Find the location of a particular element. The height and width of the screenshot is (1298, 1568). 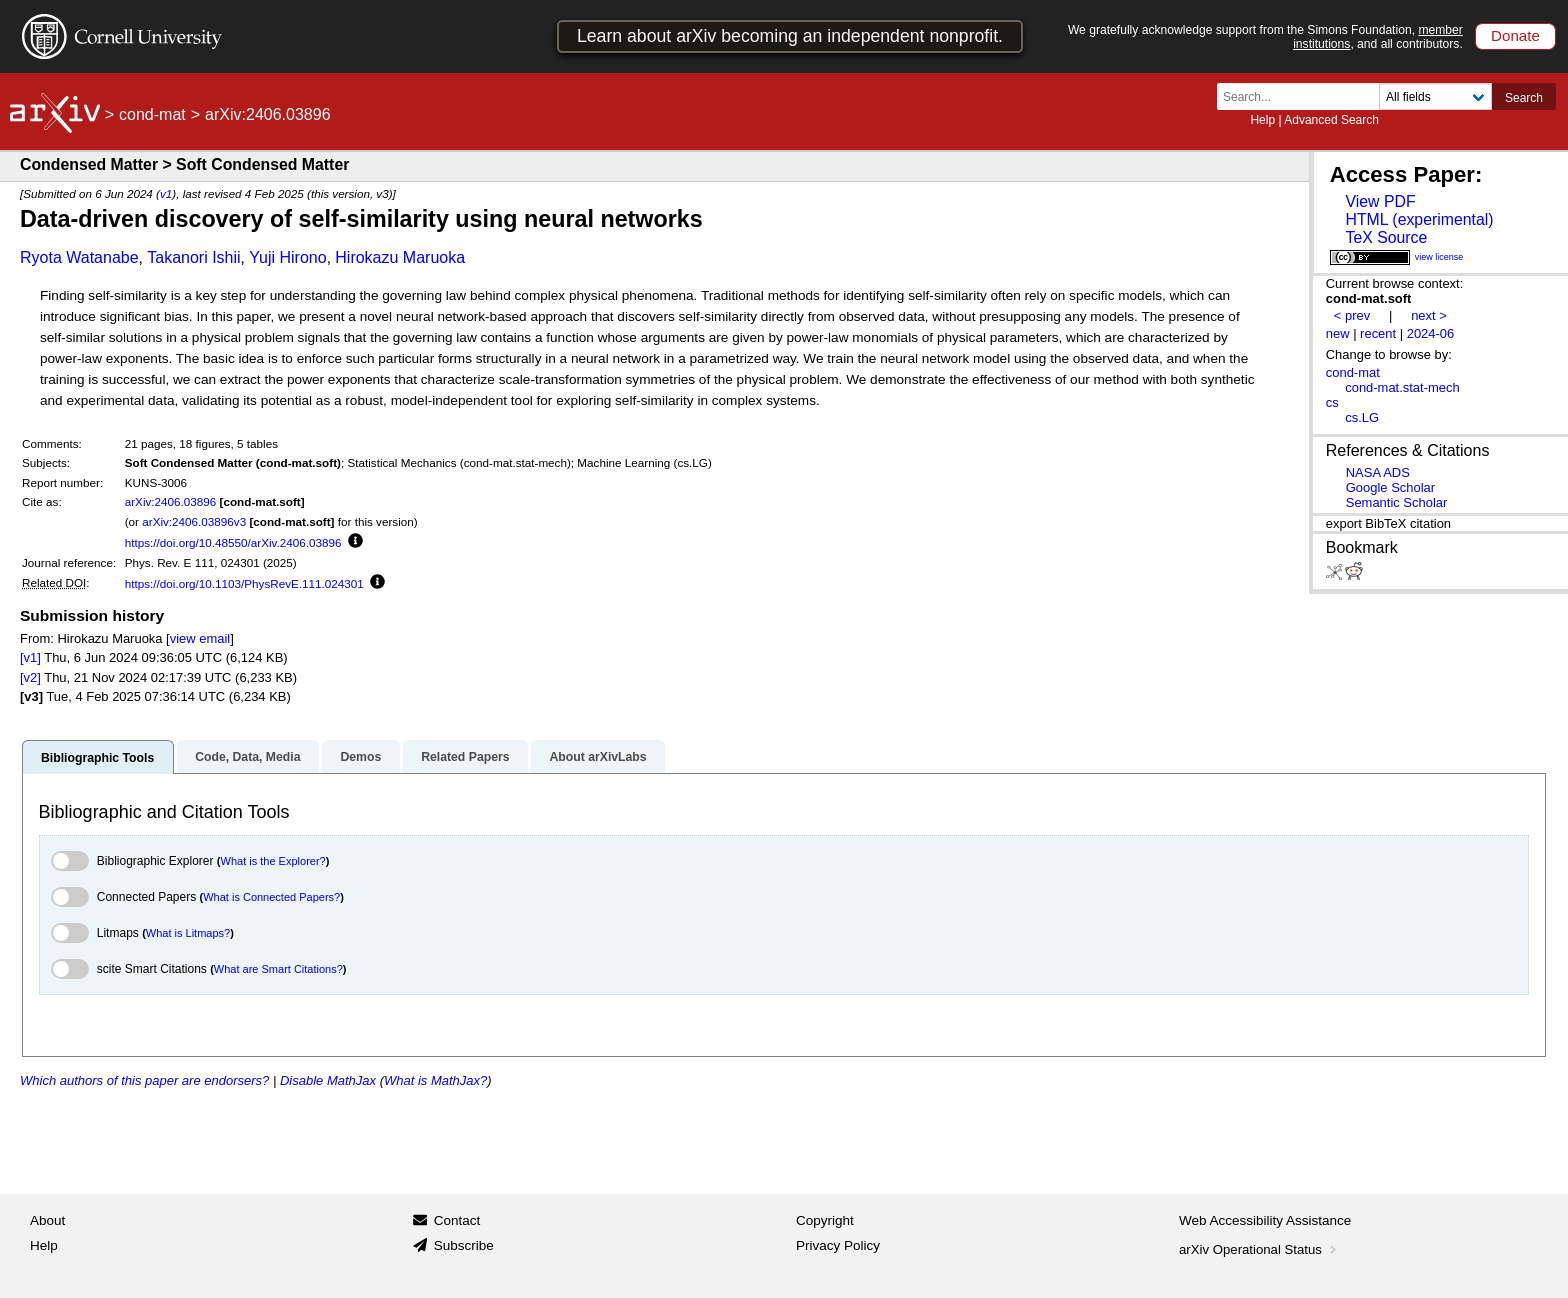

Disable MathJax is located at coordinates (328, 1080).